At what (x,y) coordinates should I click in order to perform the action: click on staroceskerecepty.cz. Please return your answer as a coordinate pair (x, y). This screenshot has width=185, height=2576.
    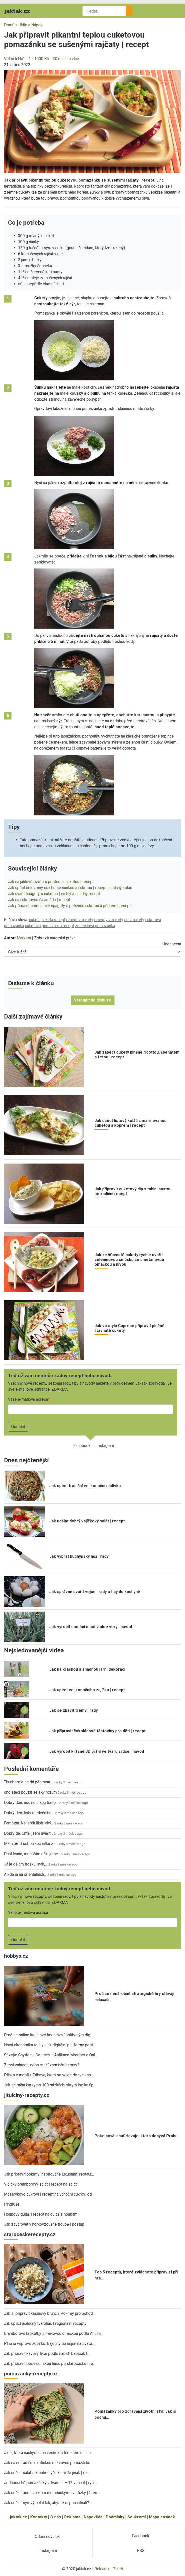
    Looking at the image, I should click on (30, 2234).